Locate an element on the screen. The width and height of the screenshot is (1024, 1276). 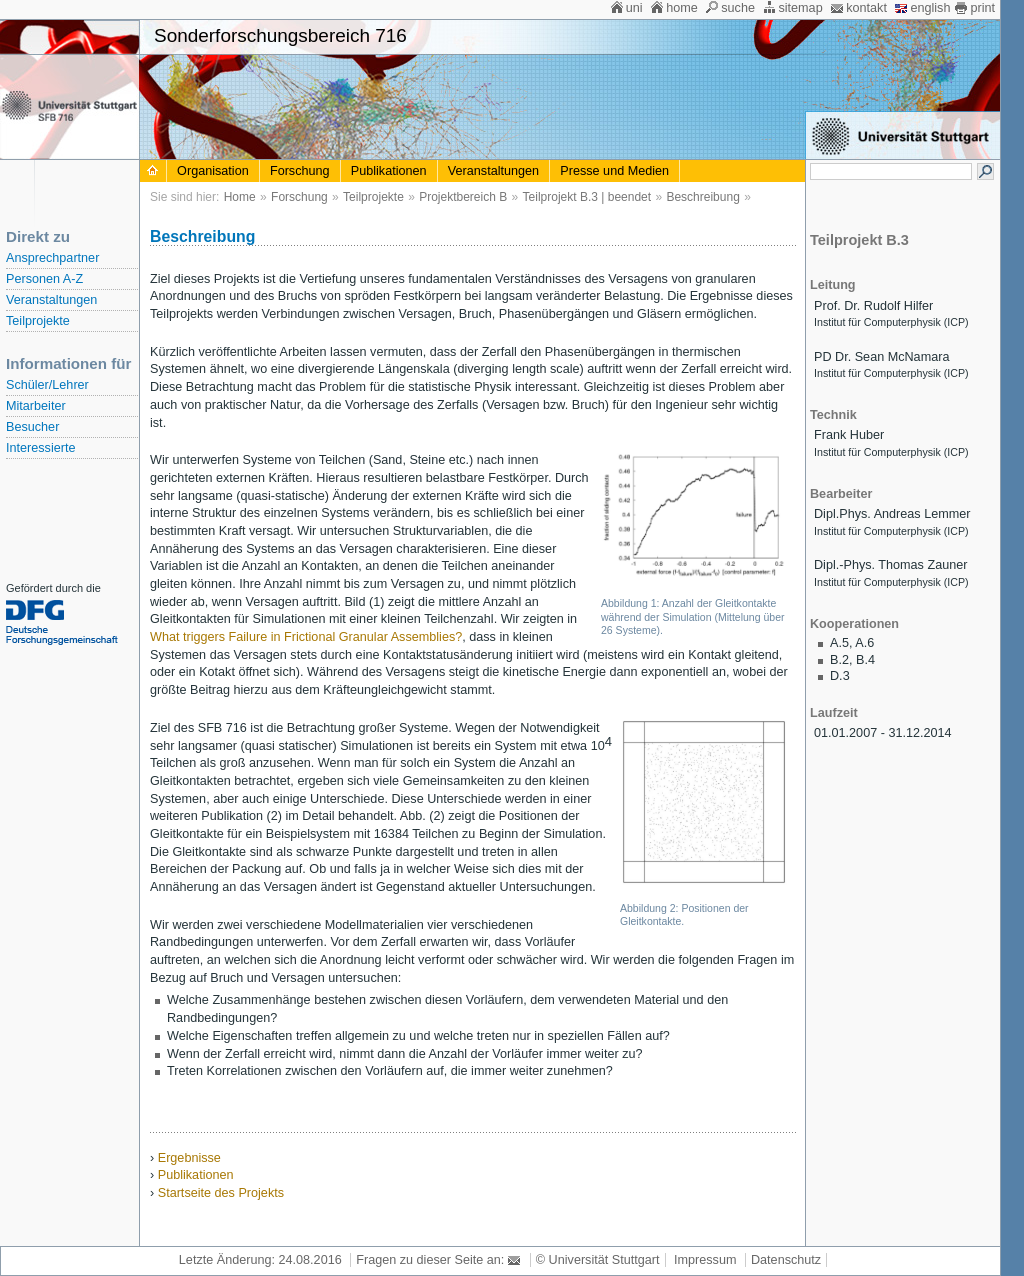
D.3 is located at coordinates (840, 676).